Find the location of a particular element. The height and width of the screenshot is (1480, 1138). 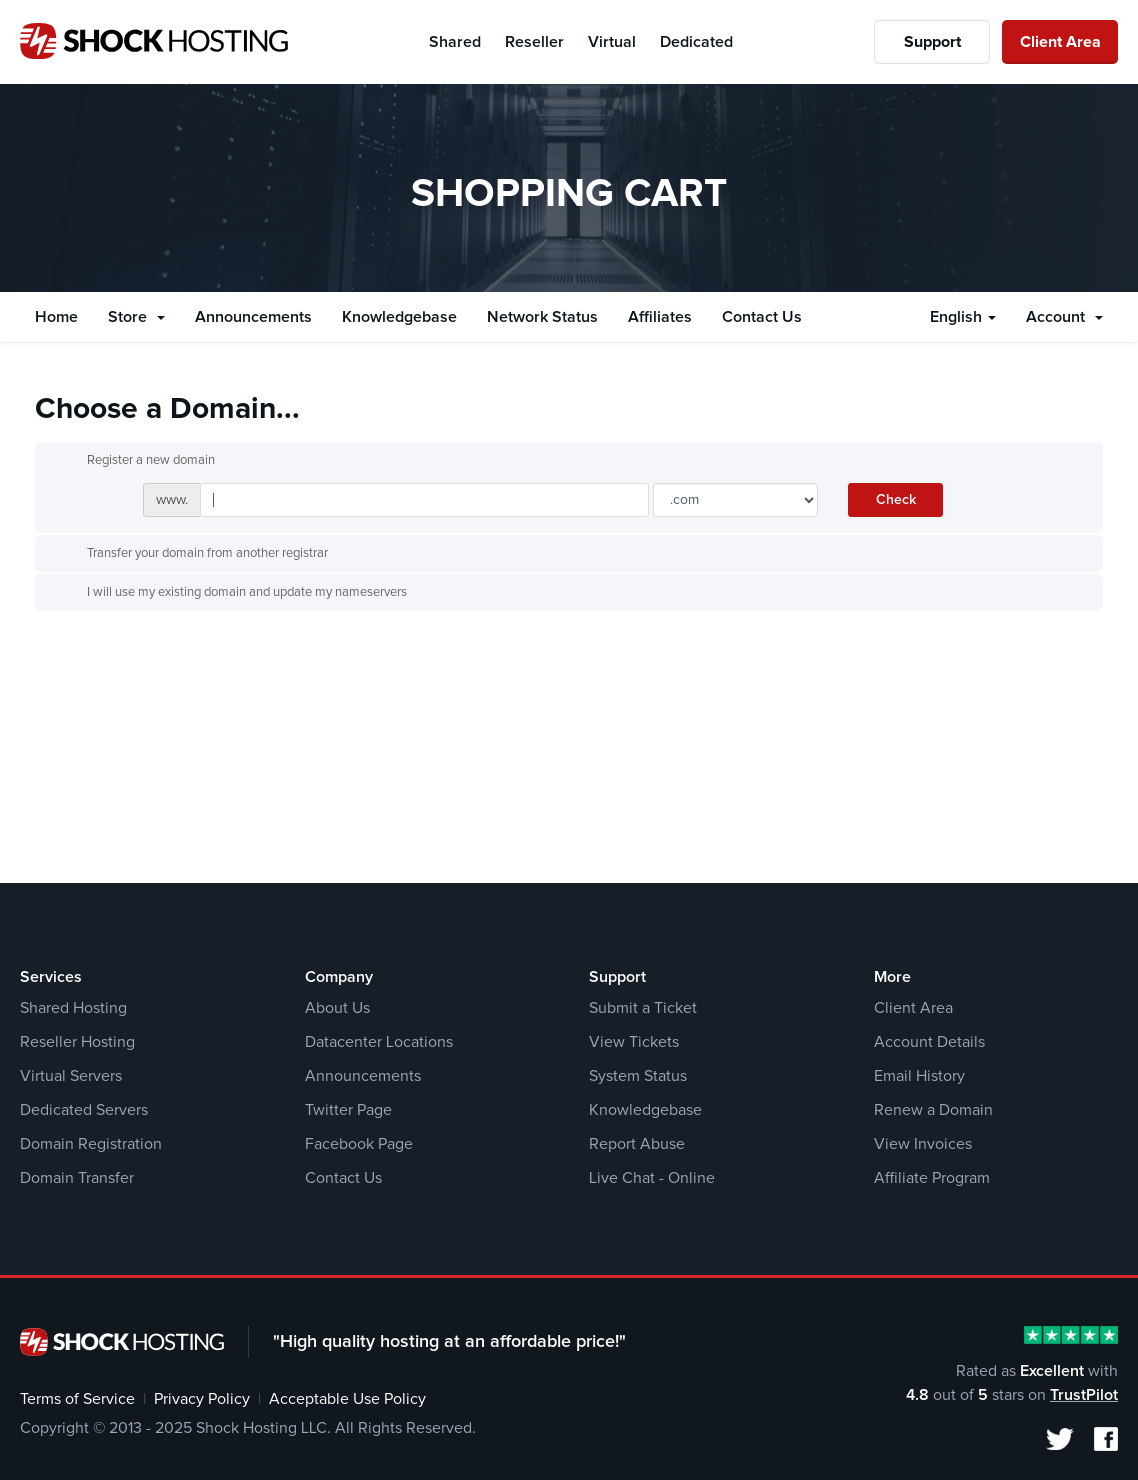

Facebook Page is located at coordinates (359, 1144).